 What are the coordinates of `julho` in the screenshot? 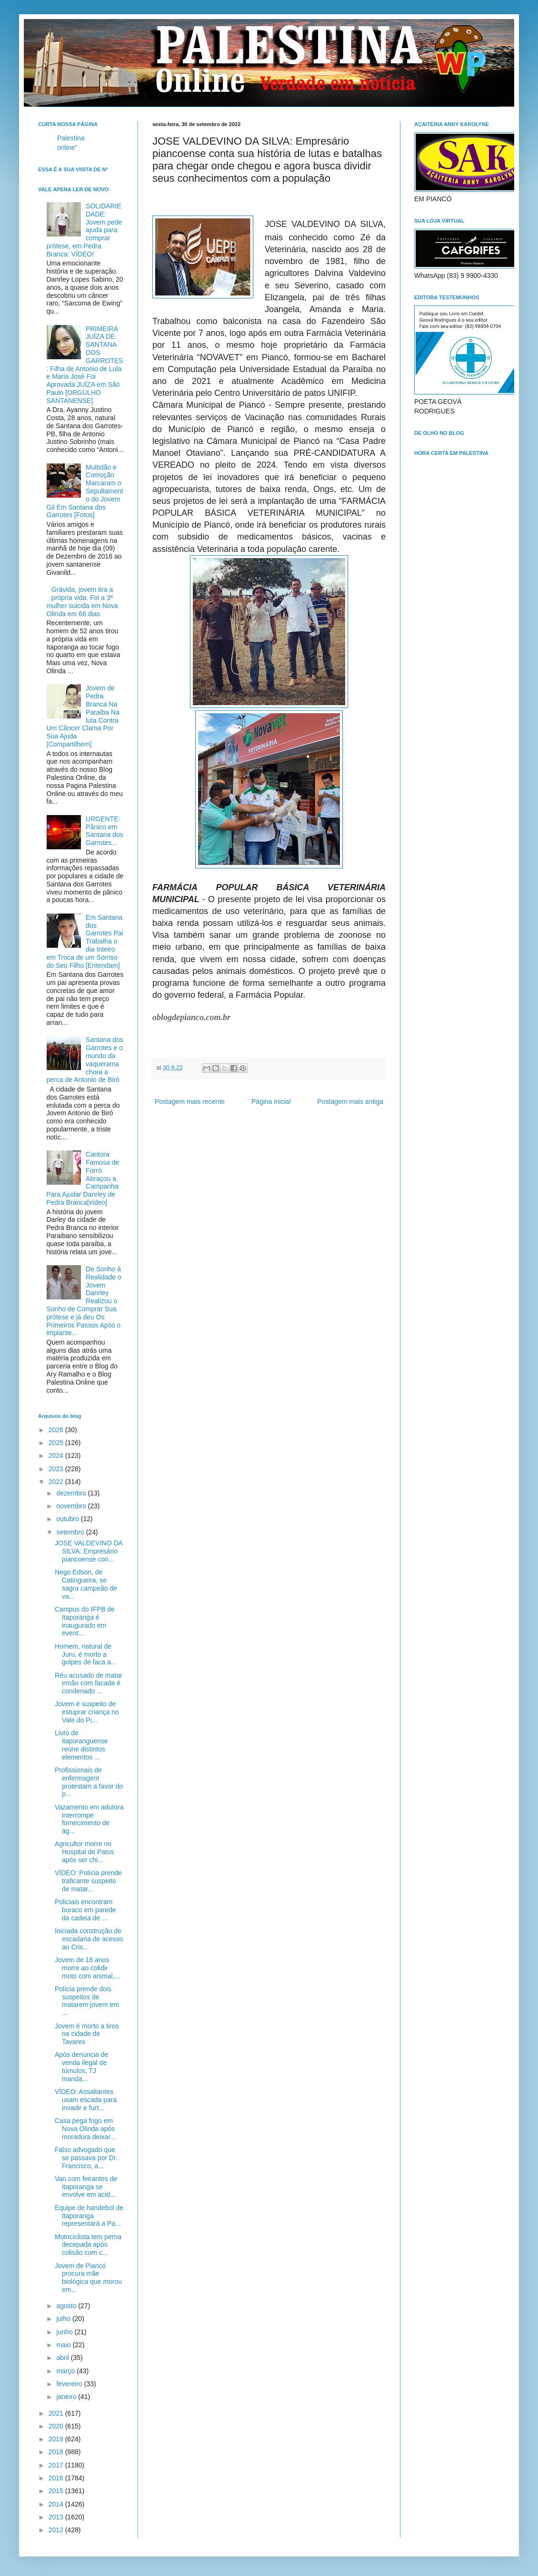 It's located at (64, 2318).